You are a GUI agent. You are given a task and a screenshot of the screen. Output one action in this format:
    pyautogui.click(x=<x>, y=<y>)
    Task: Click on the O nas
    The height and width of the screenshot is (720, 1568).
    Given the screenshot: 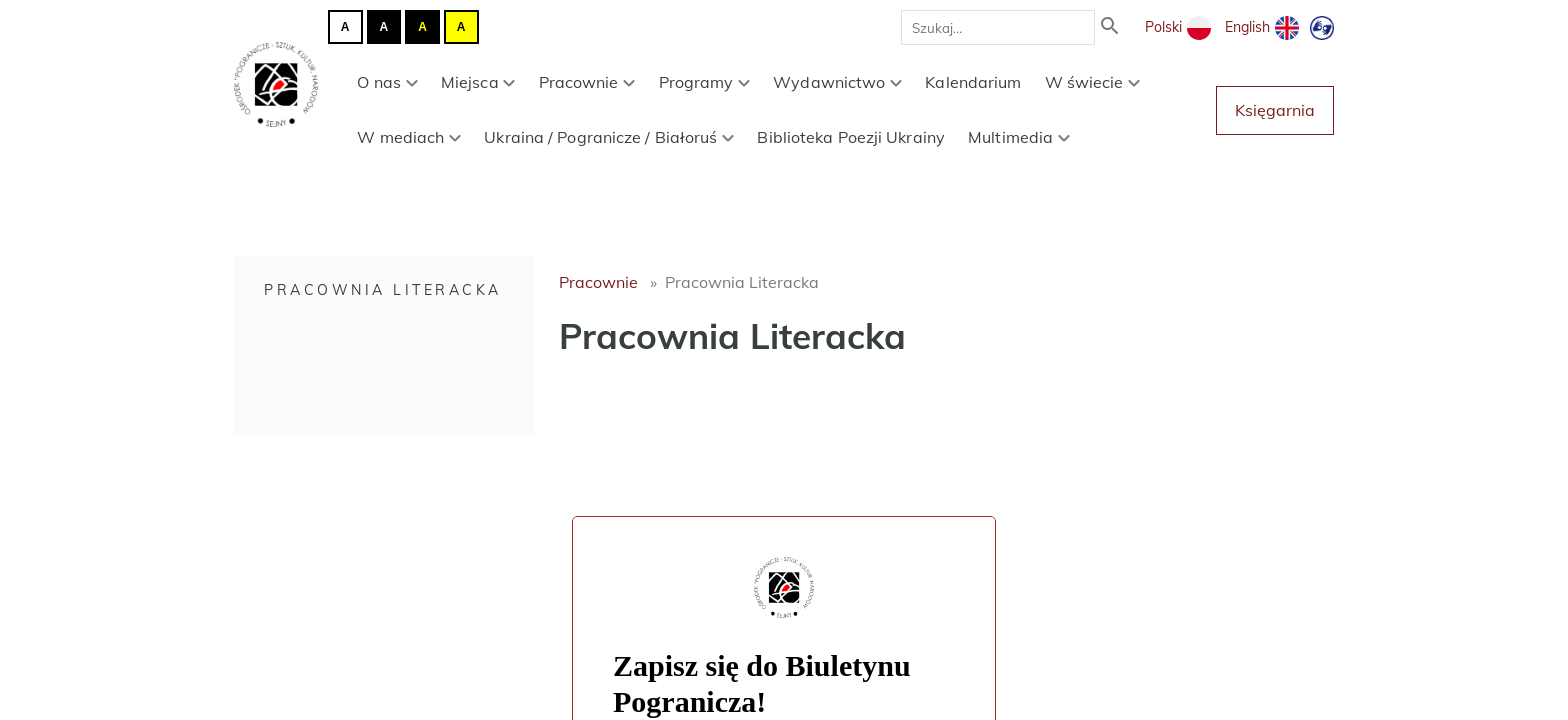 What is the action you would take?
    pyautogui.click(x=387, y=82)
    